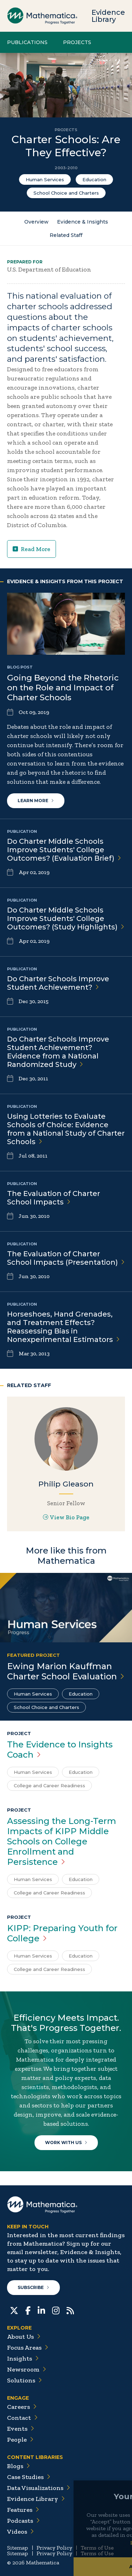 This screenshot has width=132, height=2576. What do you see at coordinates (94, 179) in the screenshot?
I see `Education` at bounding box center [94, 179].